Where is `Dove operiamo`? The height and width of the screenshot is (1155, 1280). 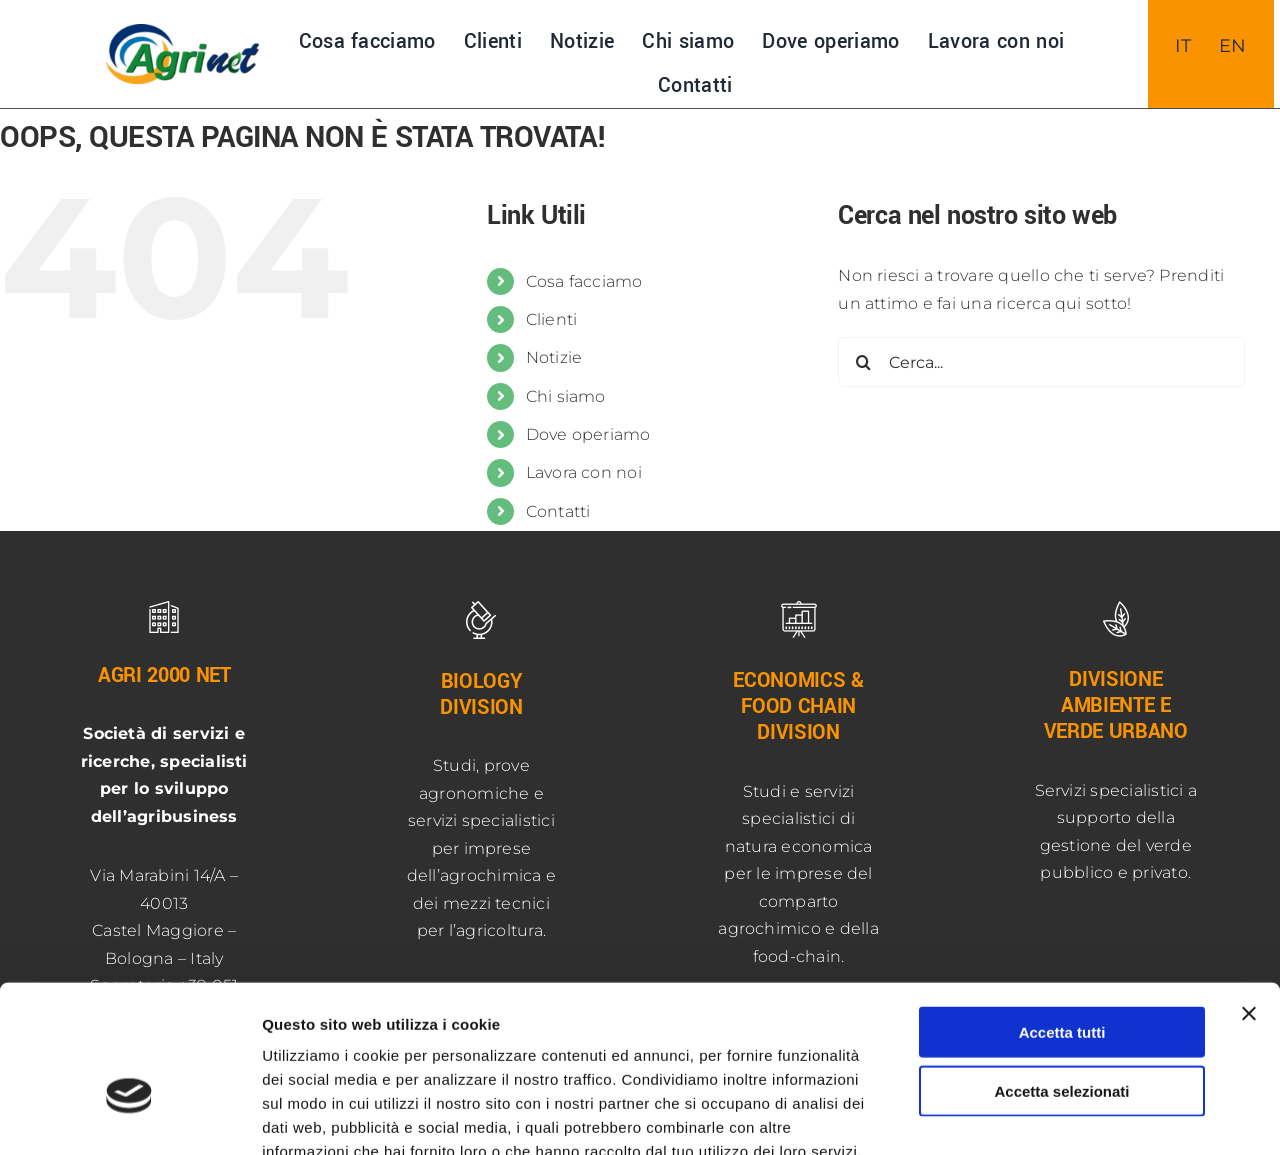
Dove operiamo is located at coordinates (588, 434).